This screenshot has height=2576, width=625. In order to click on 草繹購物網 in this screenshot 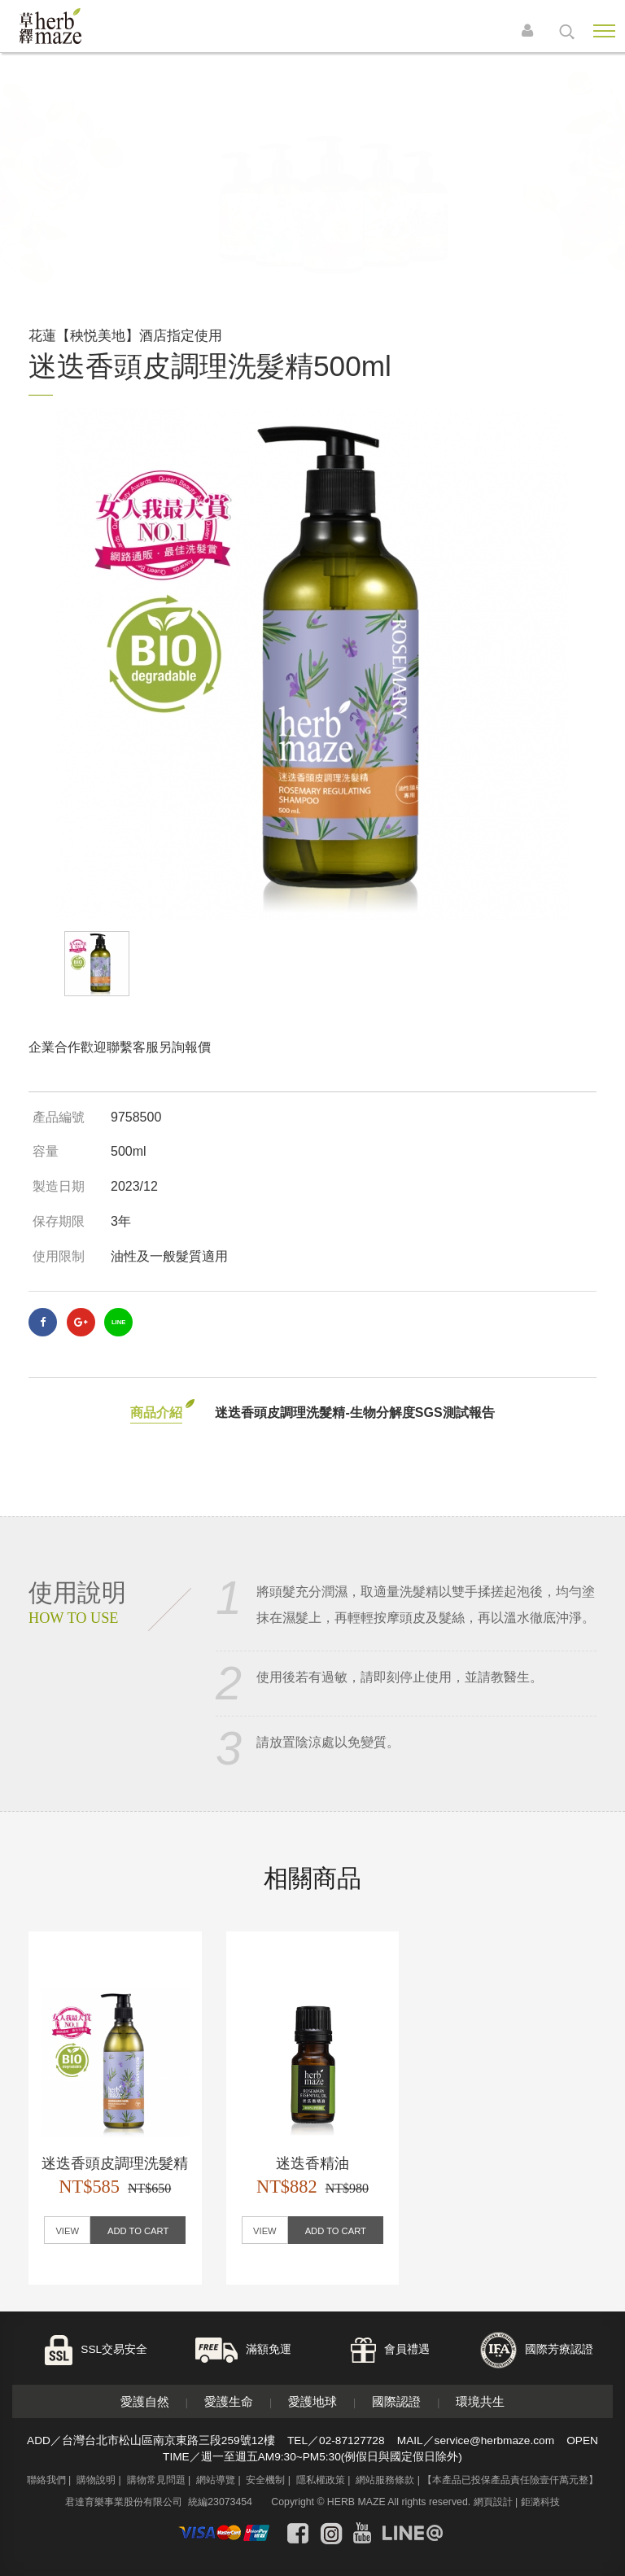, I will do `click(75, 26)`.